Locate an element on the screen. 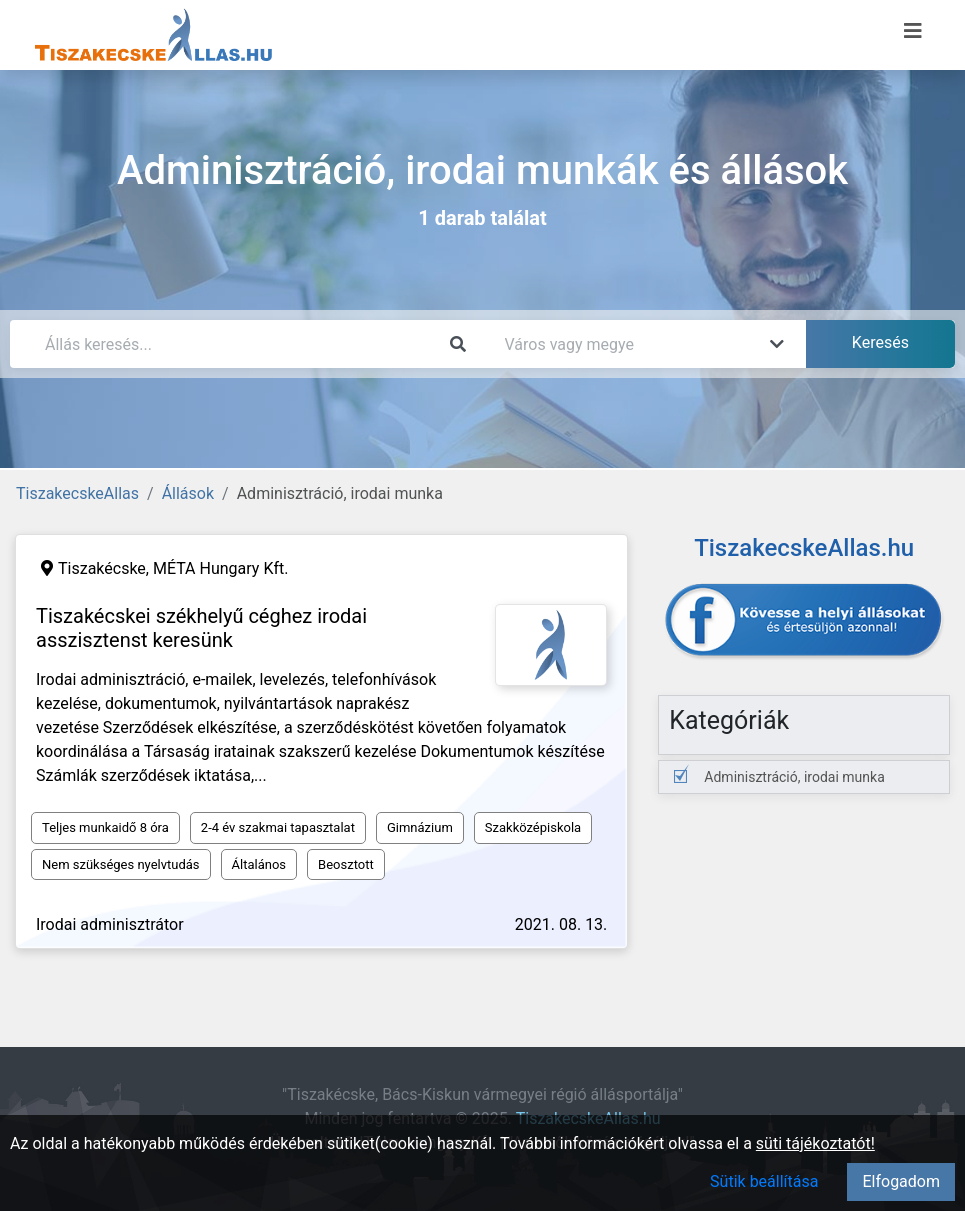  Elfogadom is located at coordinates (901, 1181).